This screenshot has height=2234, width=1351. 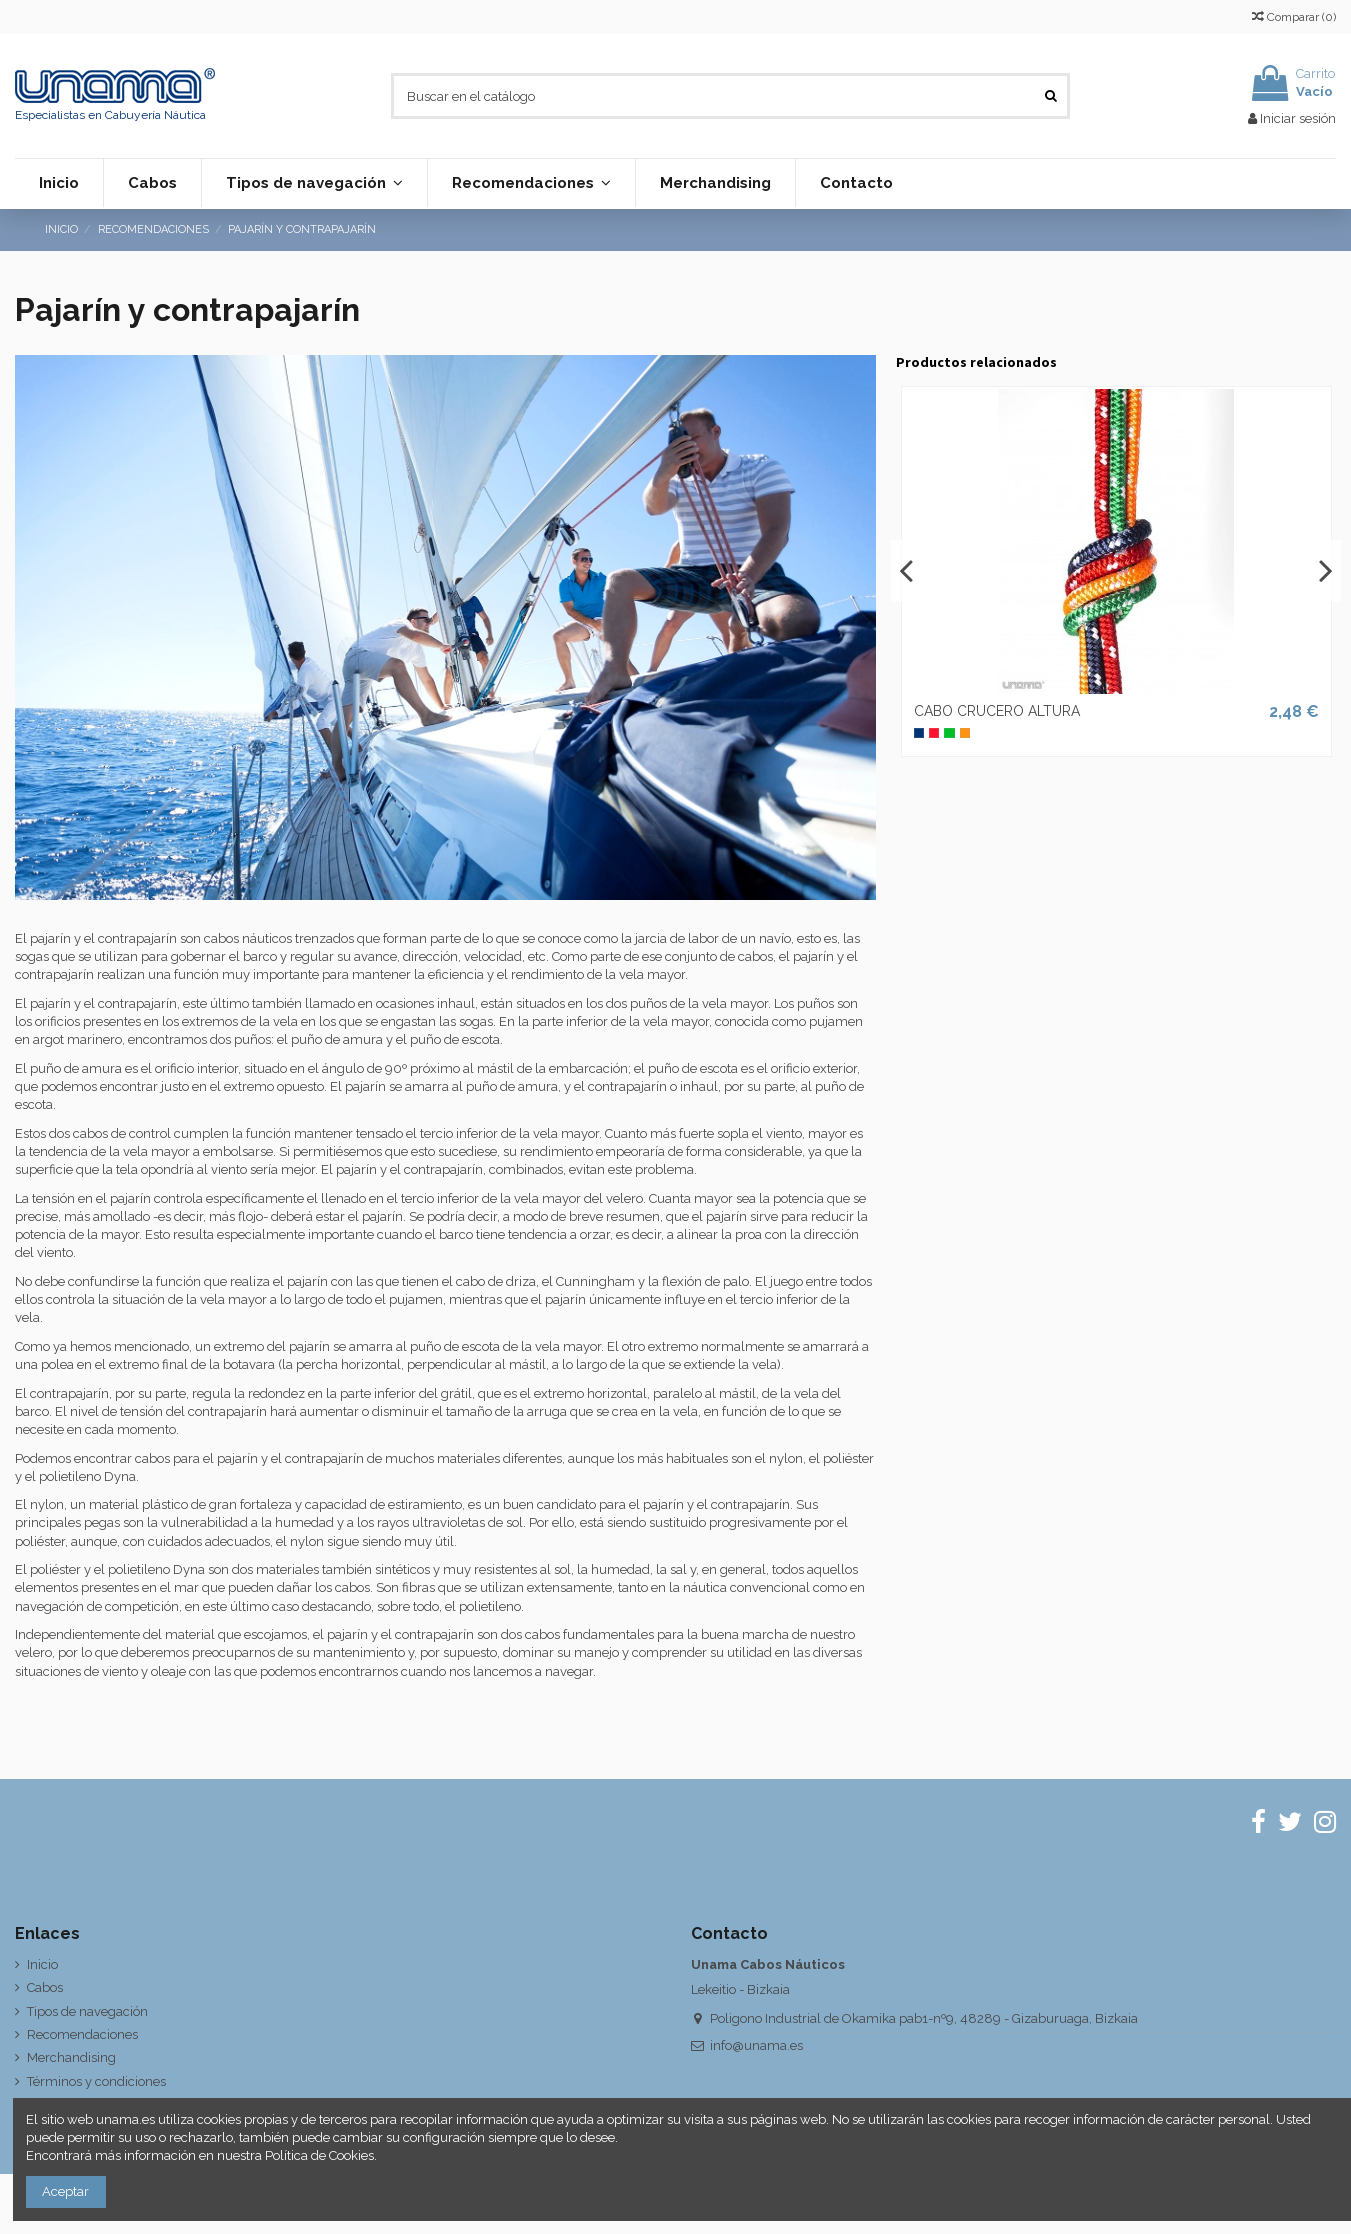 I want to click on Términos y condiciones, so click(x=96, y=2081).